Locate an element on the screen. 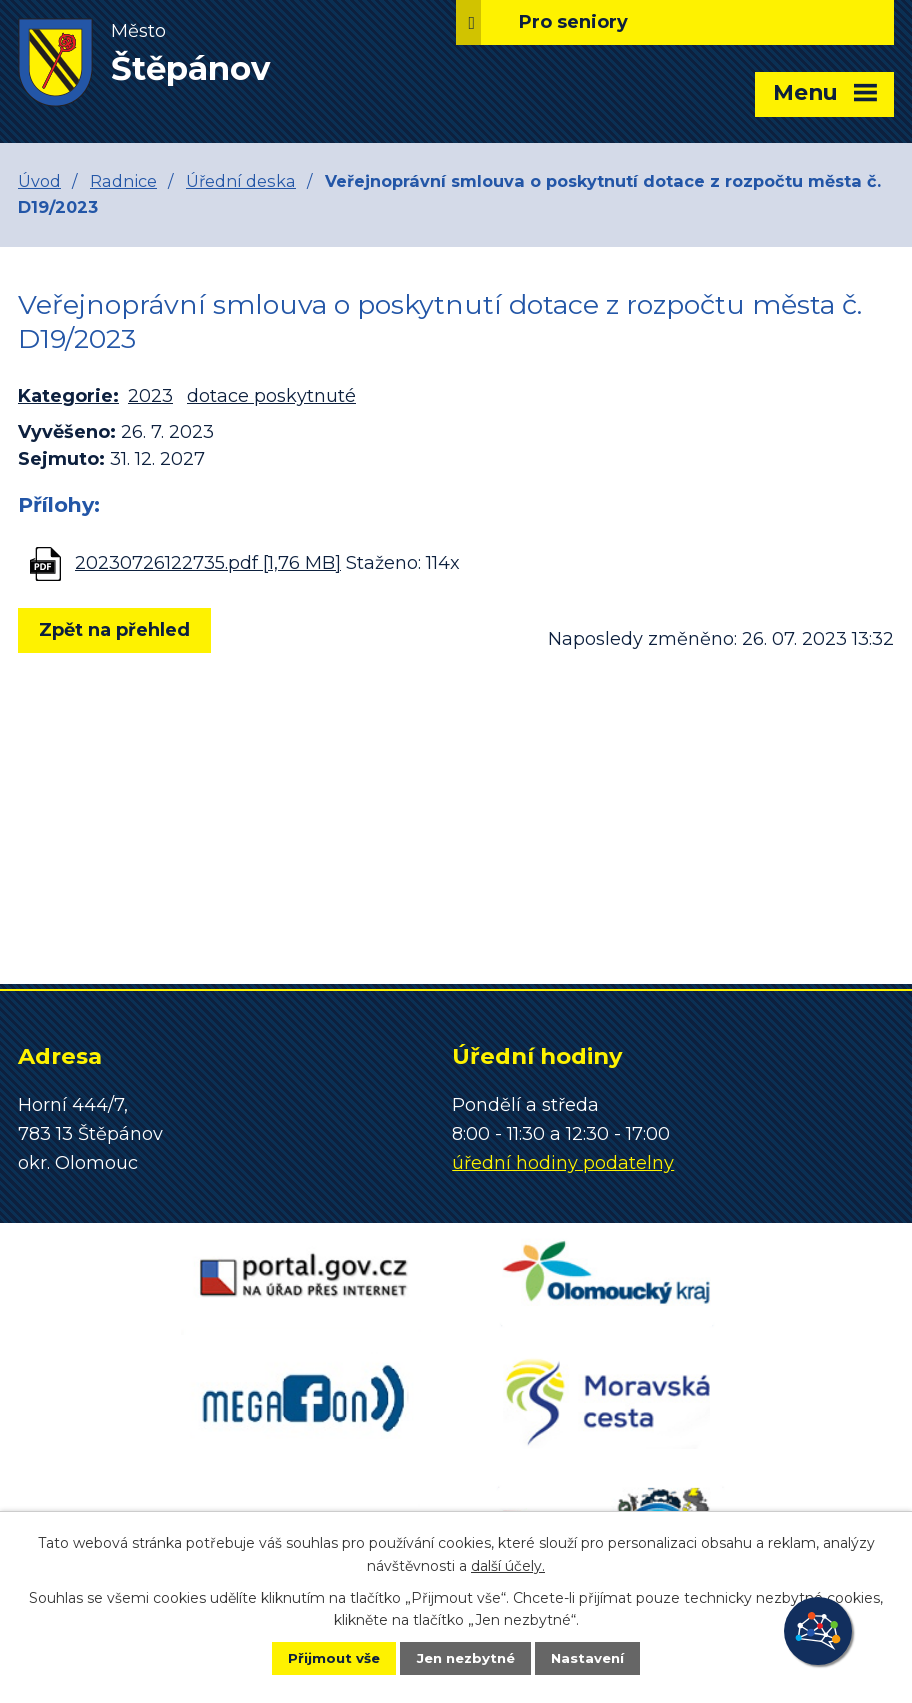  Jen nezbytné is located at coordinates (465, 1657).